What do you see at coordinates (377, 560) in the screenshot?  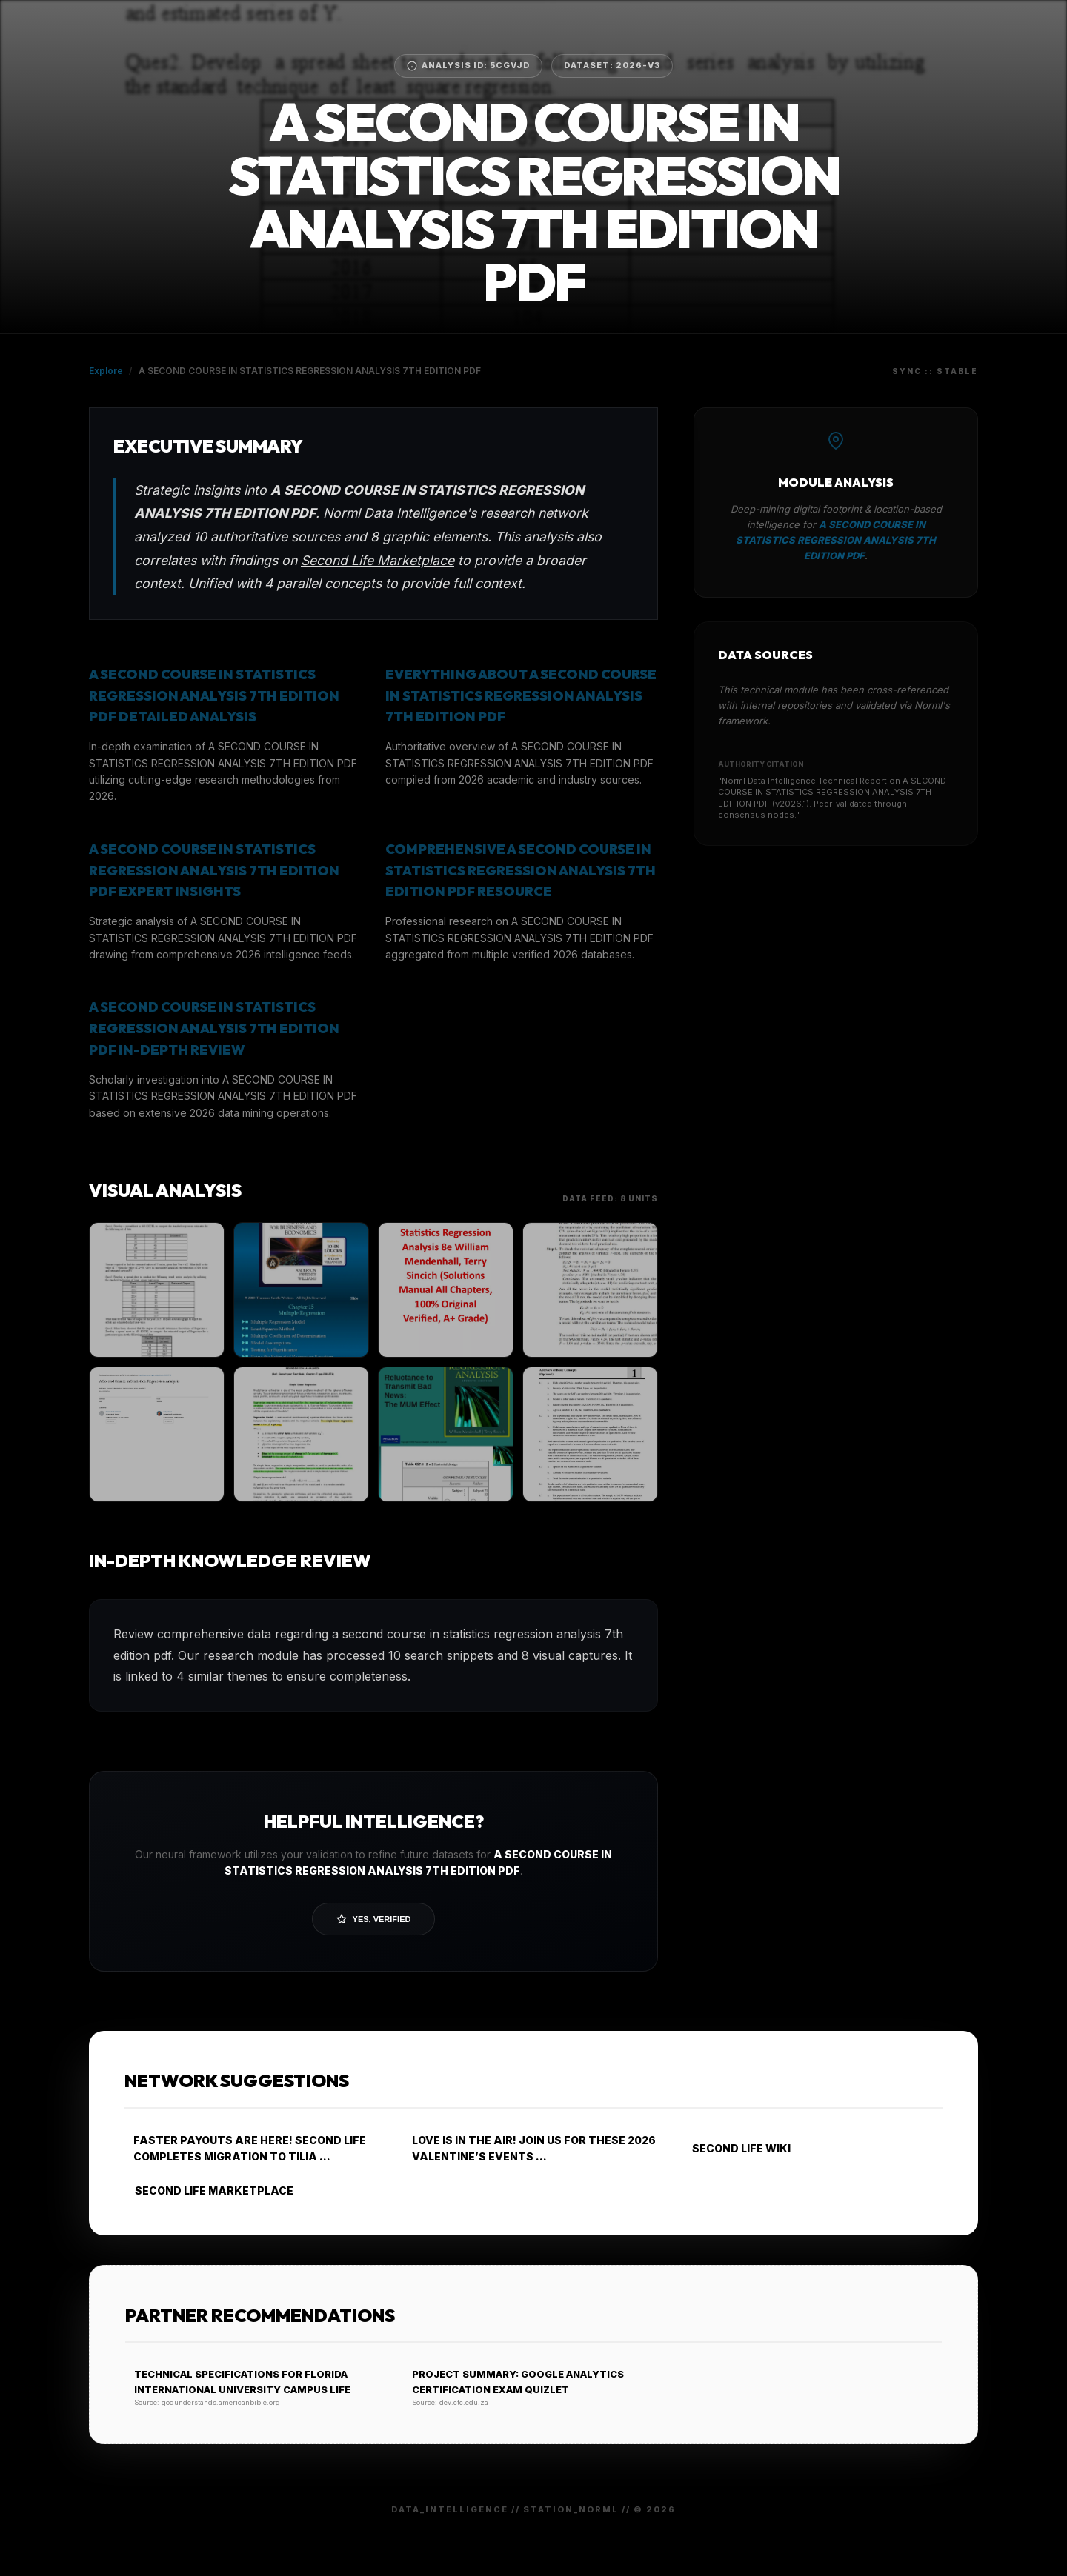 I see `Second Life Marketplace` at bounding box center [377, 560].